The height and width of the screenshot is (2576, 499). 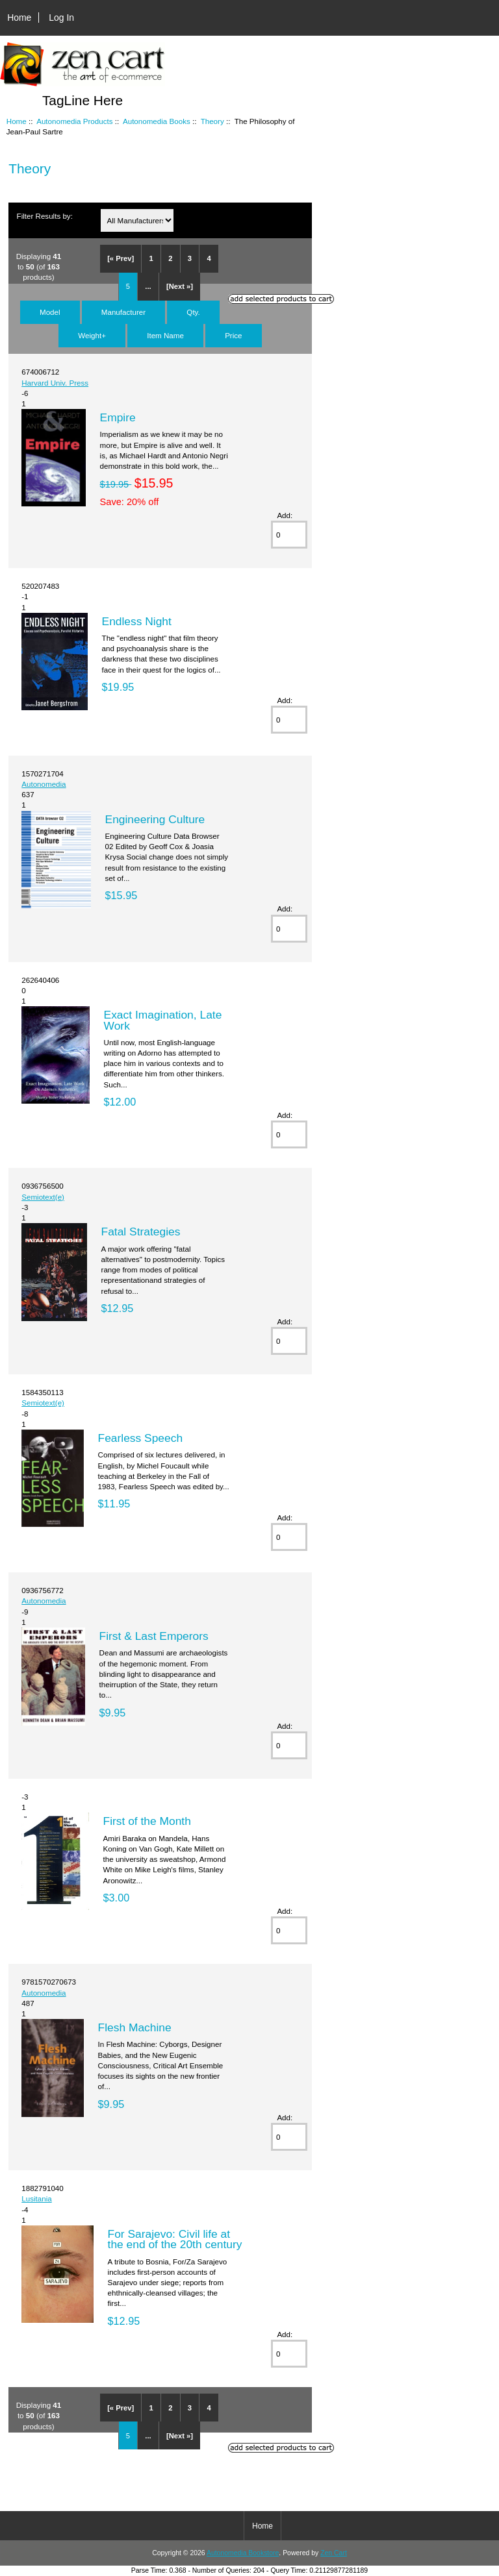 I want to click on Engineering Culture, so click(x=155, y=819).